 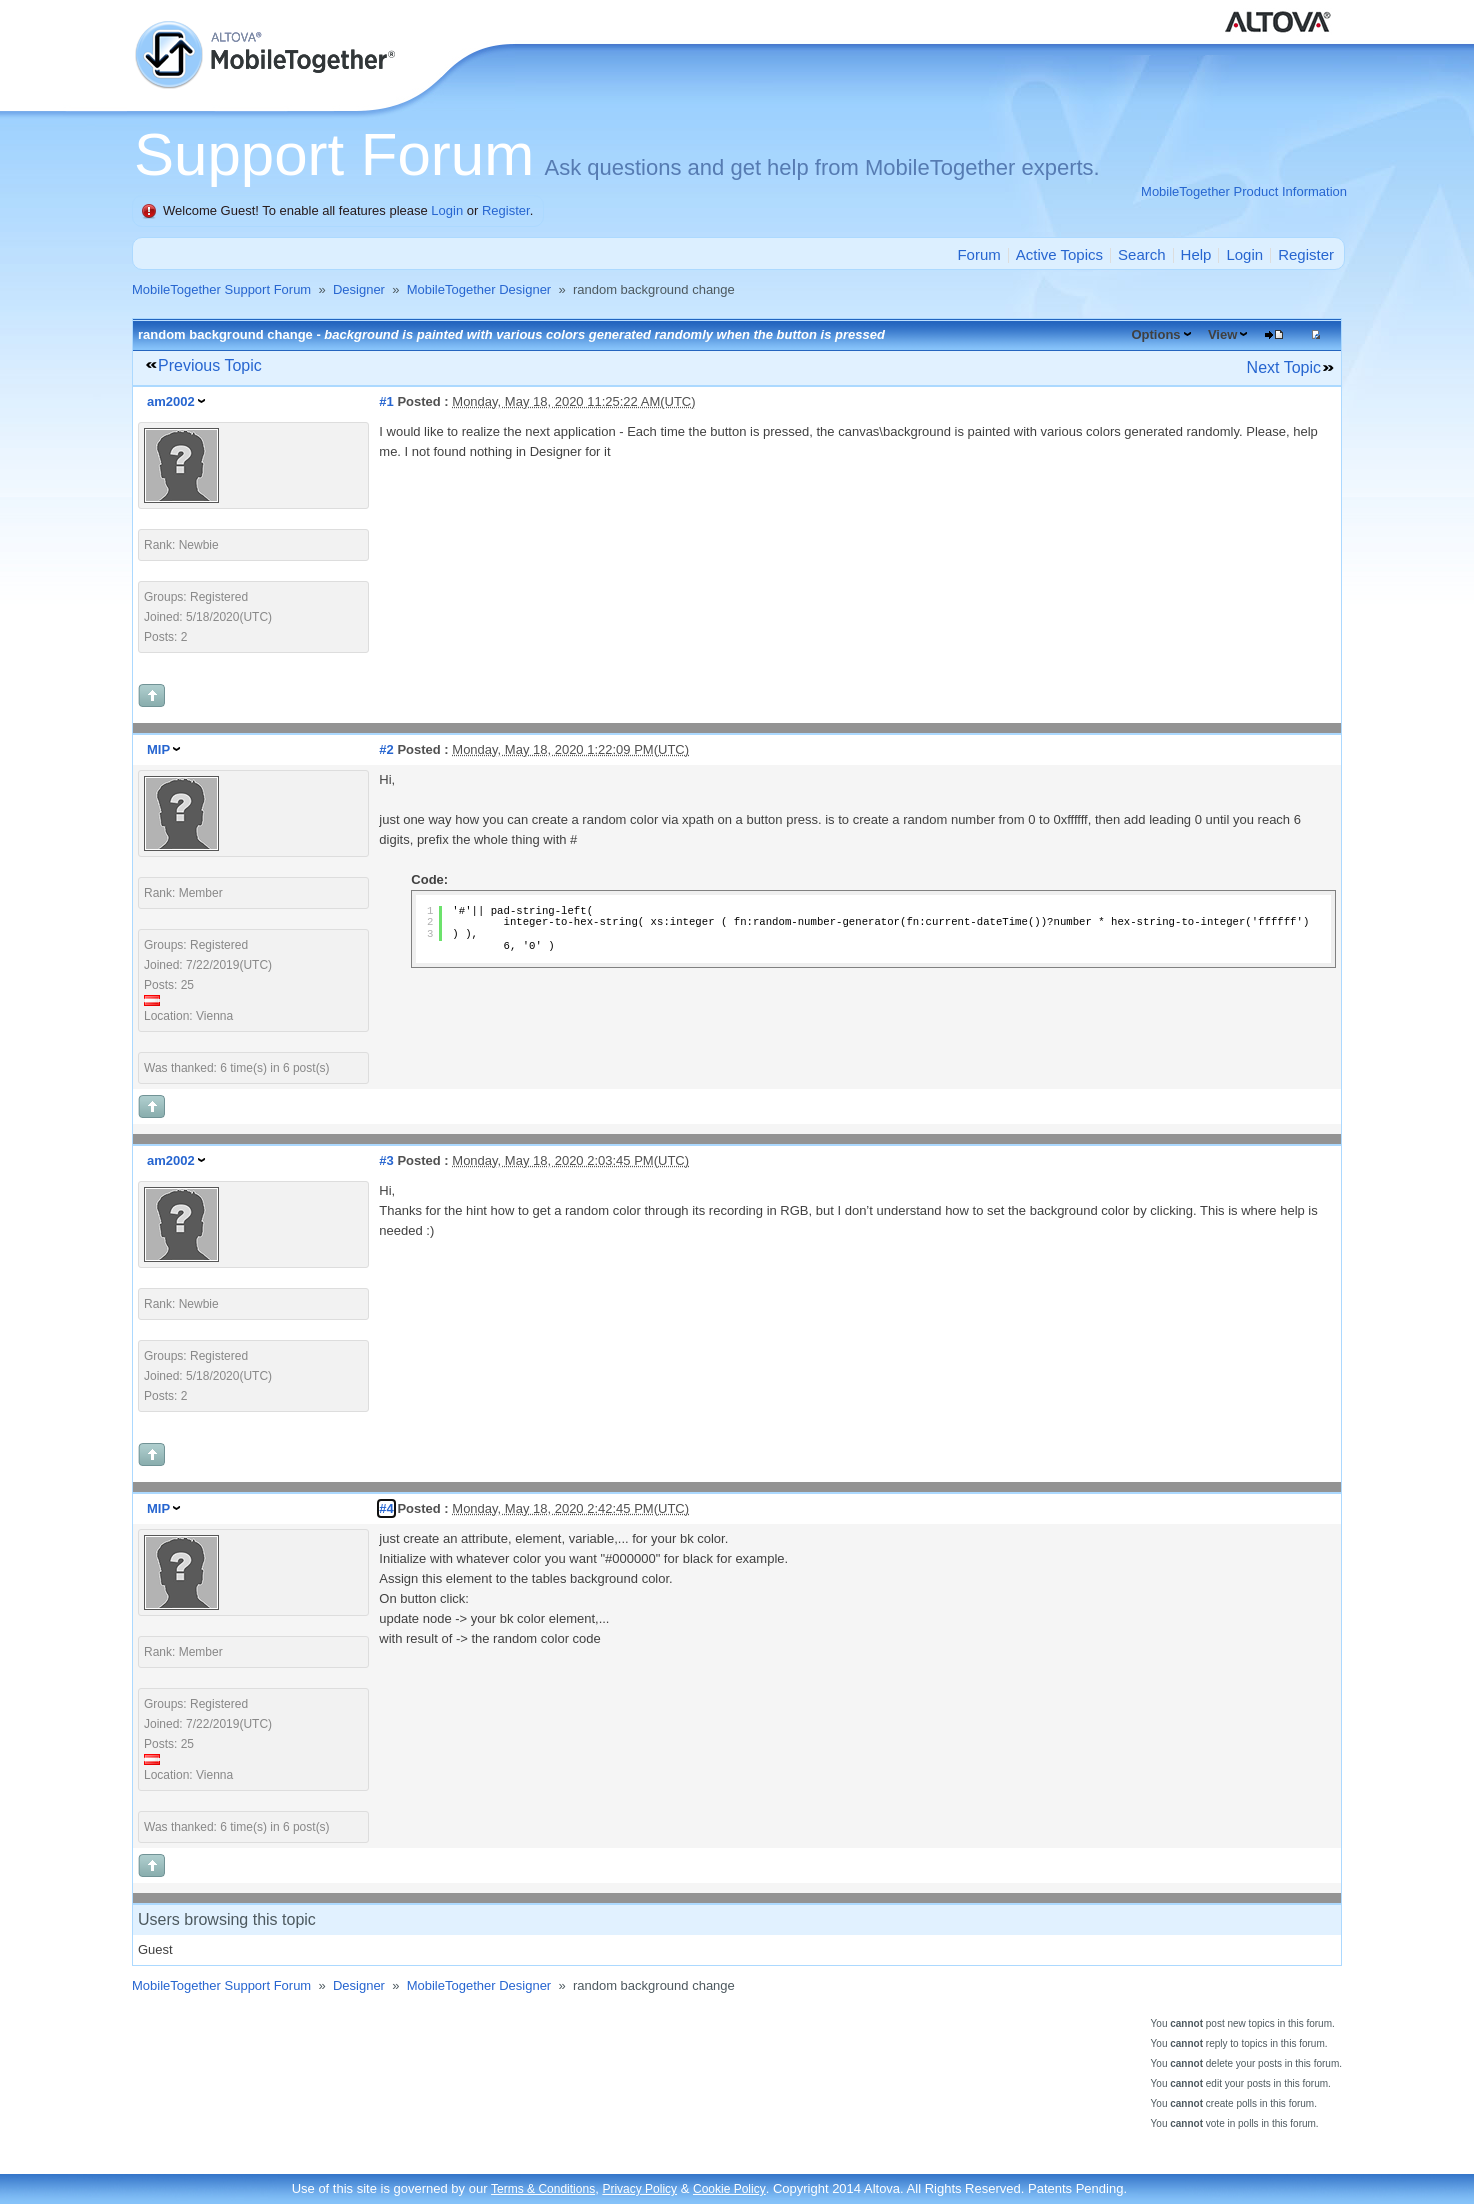 I want to click on MobileTogether Product Information, so click(x=1244, y=191).